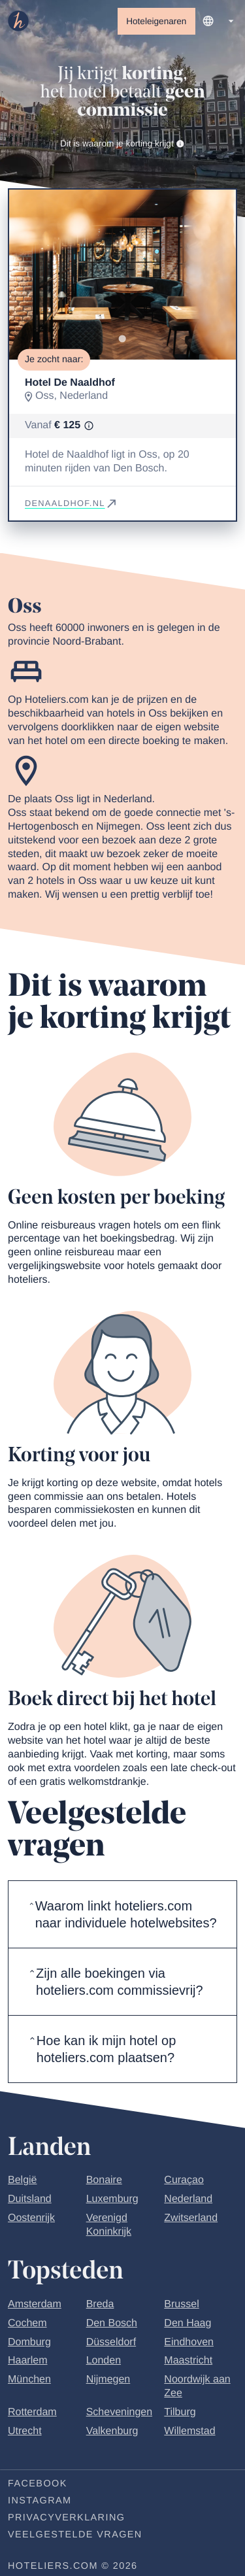  I want to click on Instagram, so click(39, 2501).